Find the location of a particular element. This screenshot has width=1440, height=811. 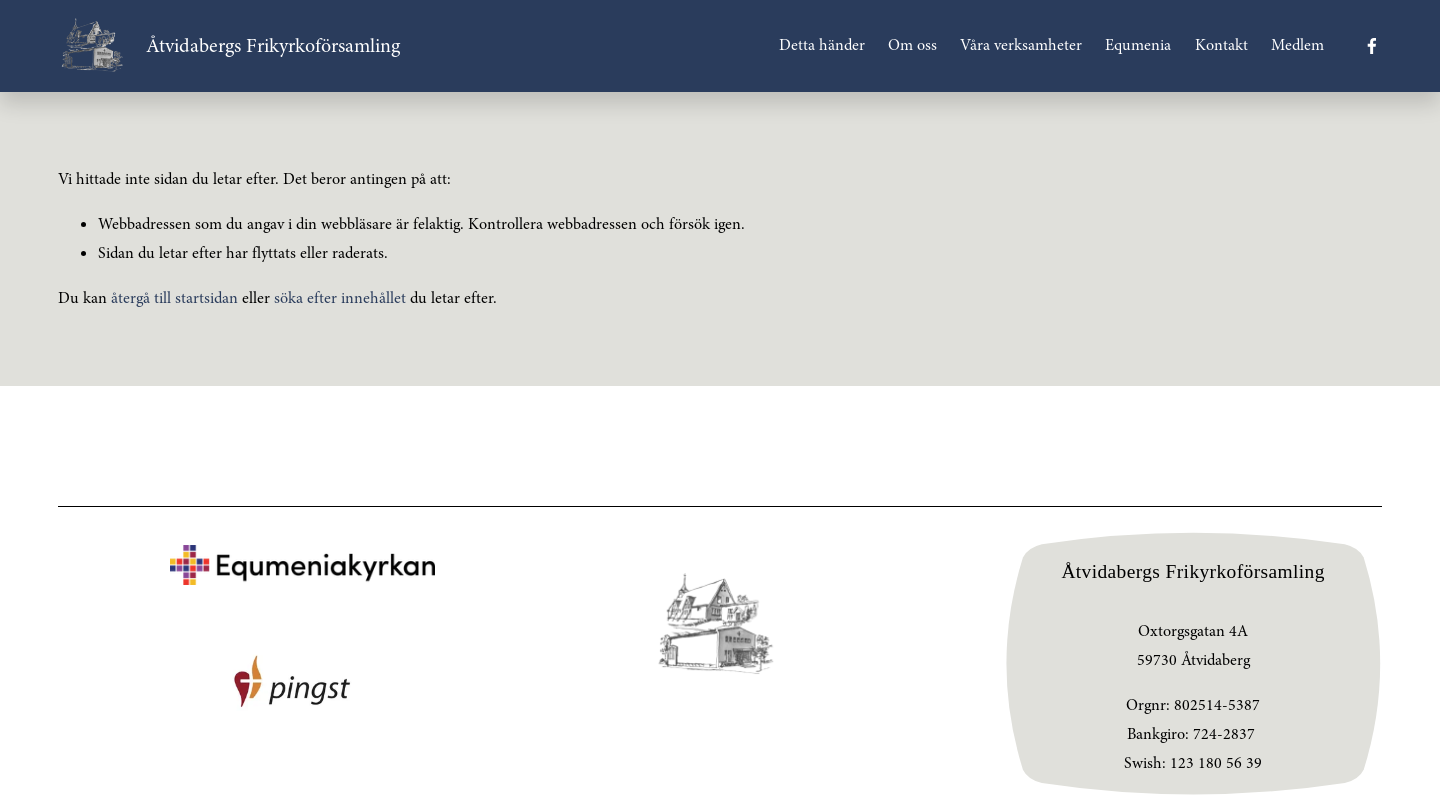

Om oss is located at coordinates (912, 45).